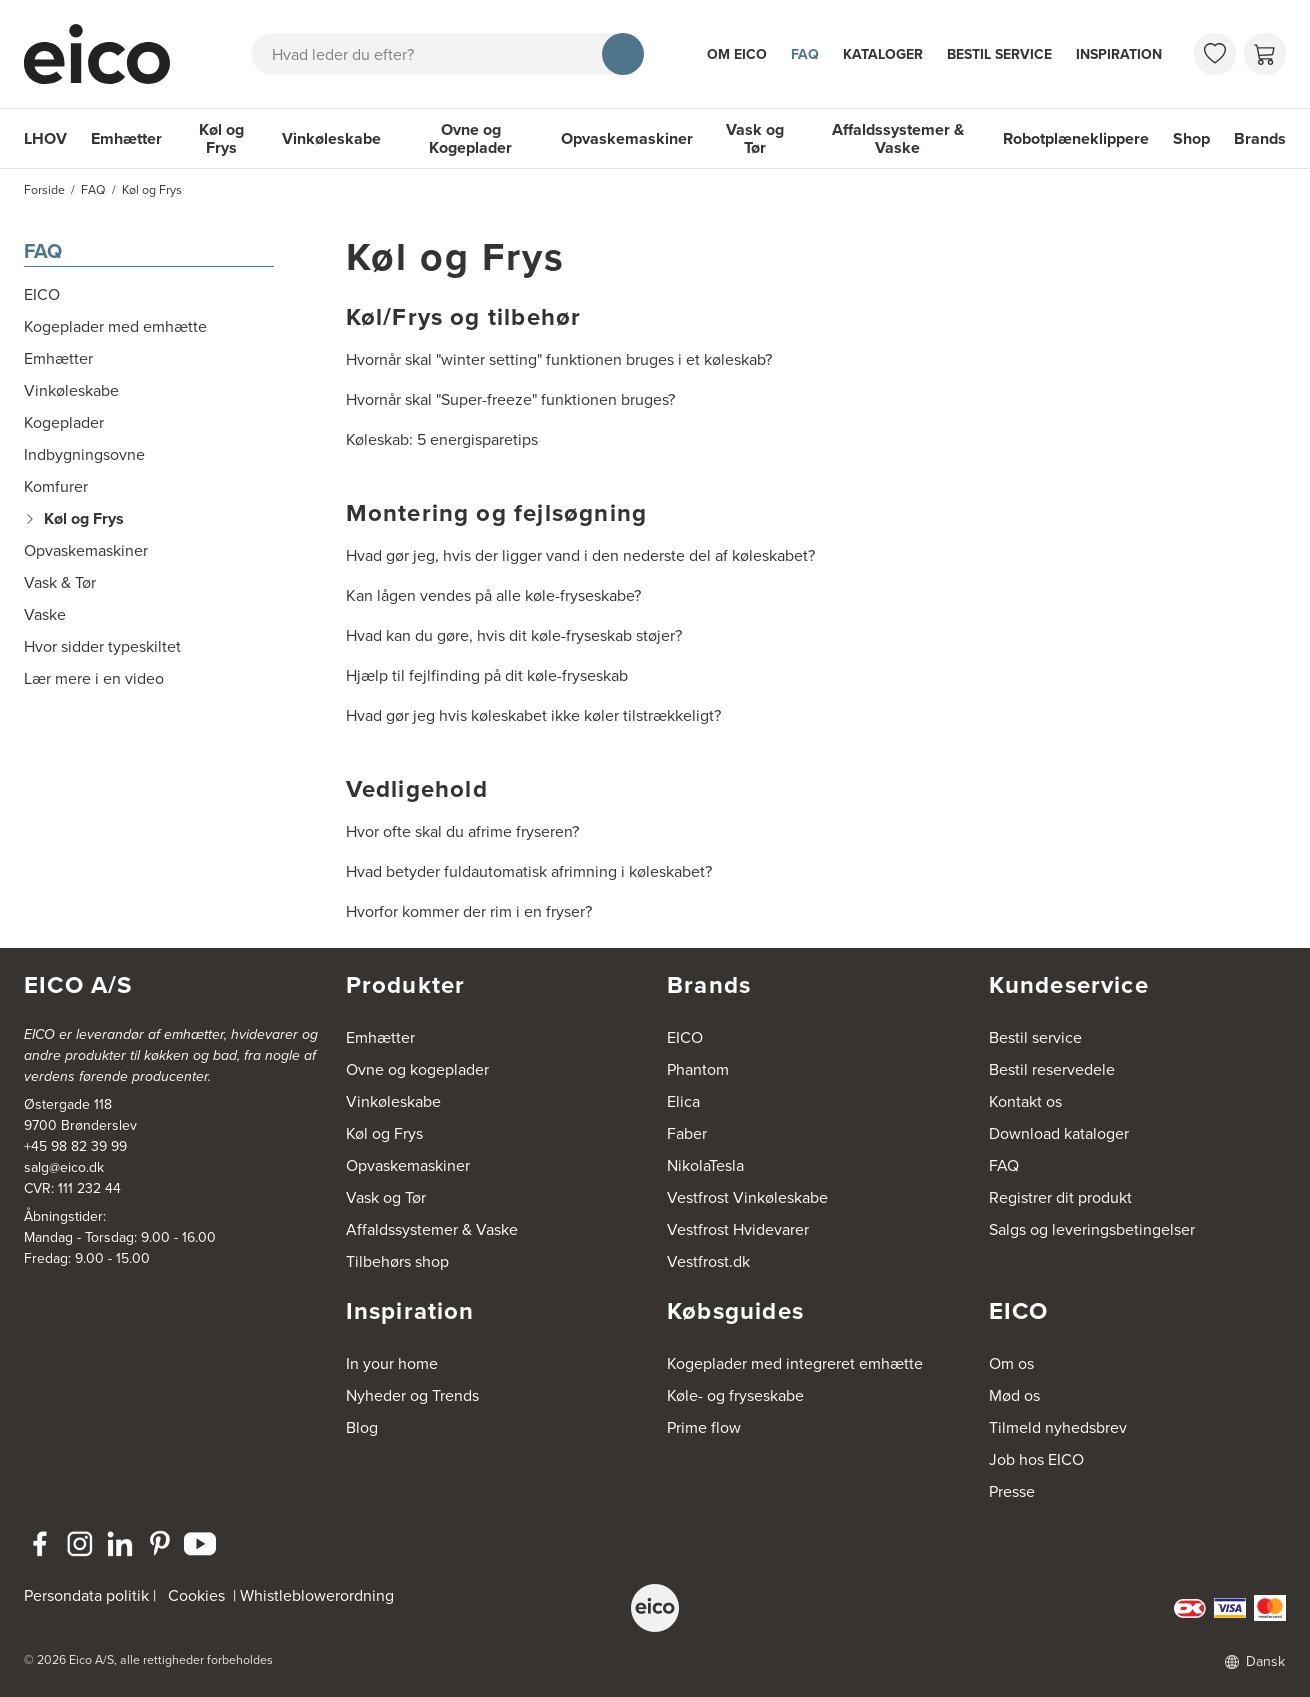 This screenshot has height=1697, width=1310. What do you see at coordinates (1036, 1459) in the screenshot?
I see `Job hos EICO` at bounding box center [1036, 1459].